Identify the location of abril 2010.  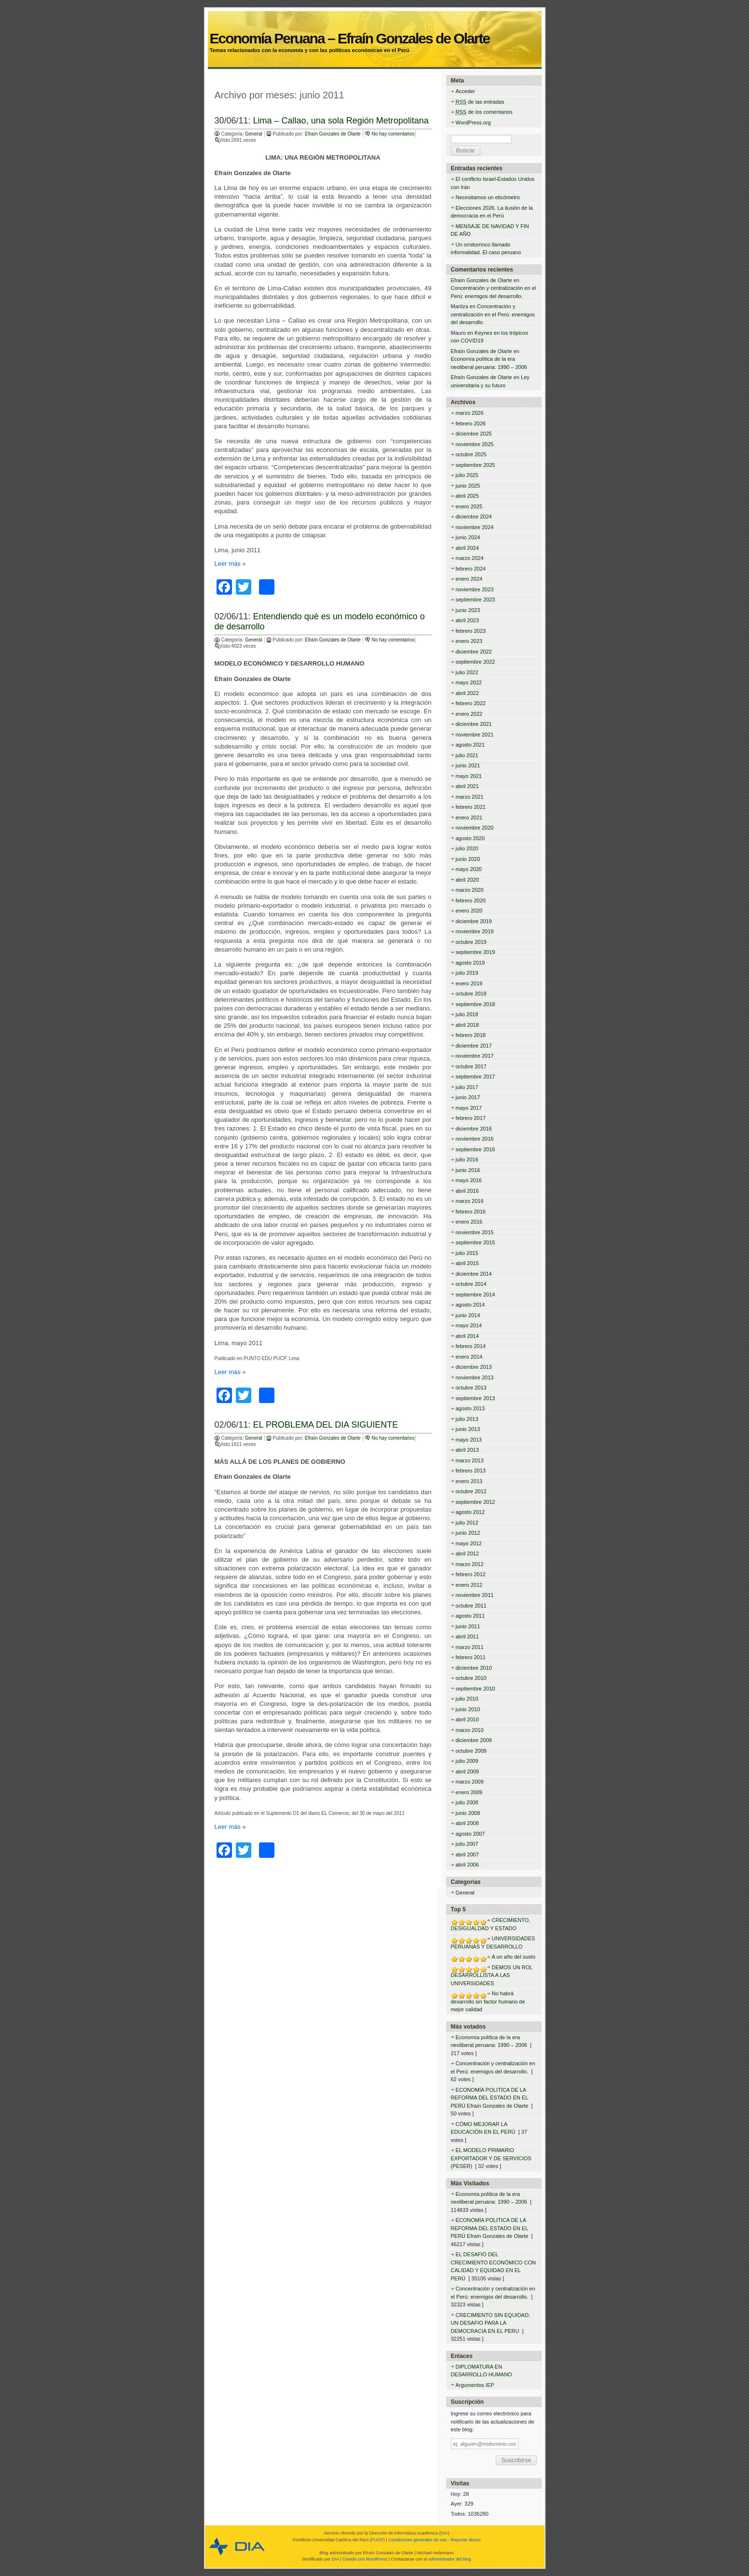
(467, 1719).